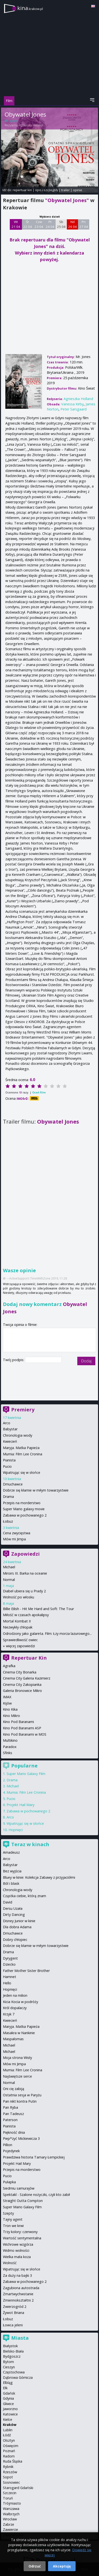 The image size is (99, 2576). What do you see at coordinates (14, 1539) in the screenshot?
I see `Mów mi Jimpa` at bounding box center [14, 1539].